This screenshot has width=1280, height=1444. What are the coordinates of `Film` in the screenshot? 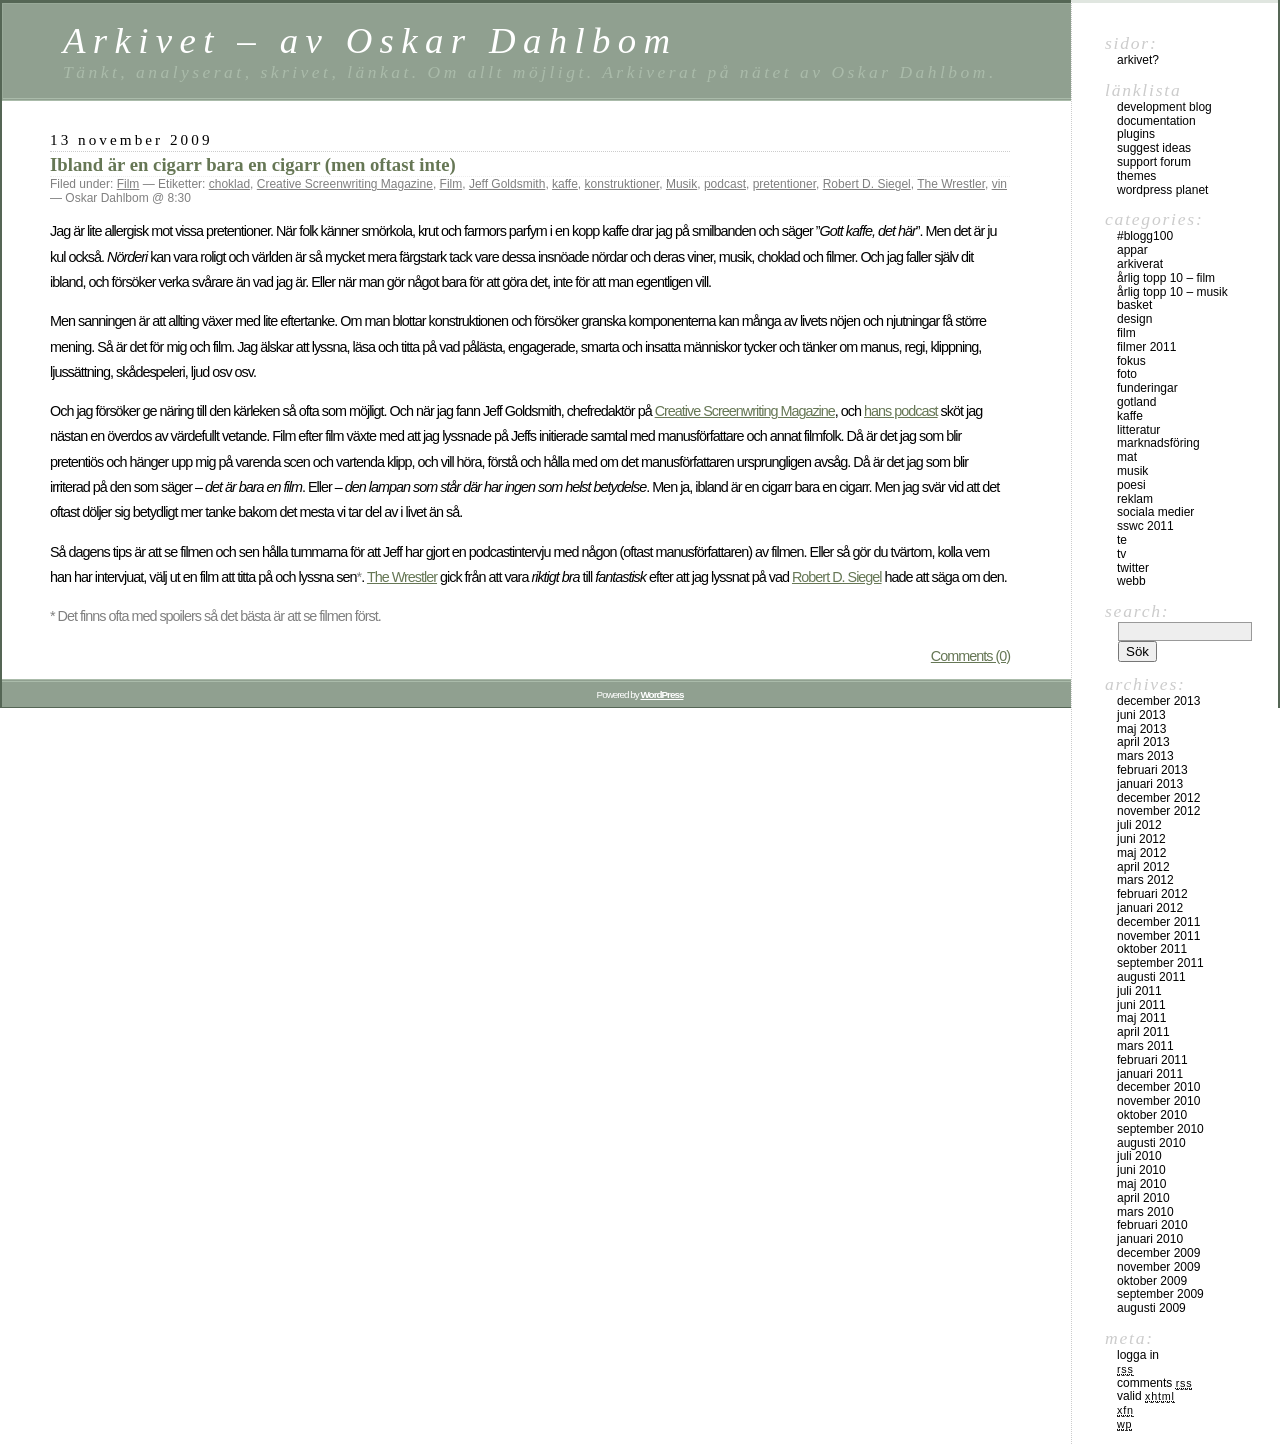 It's located at (128, 184).